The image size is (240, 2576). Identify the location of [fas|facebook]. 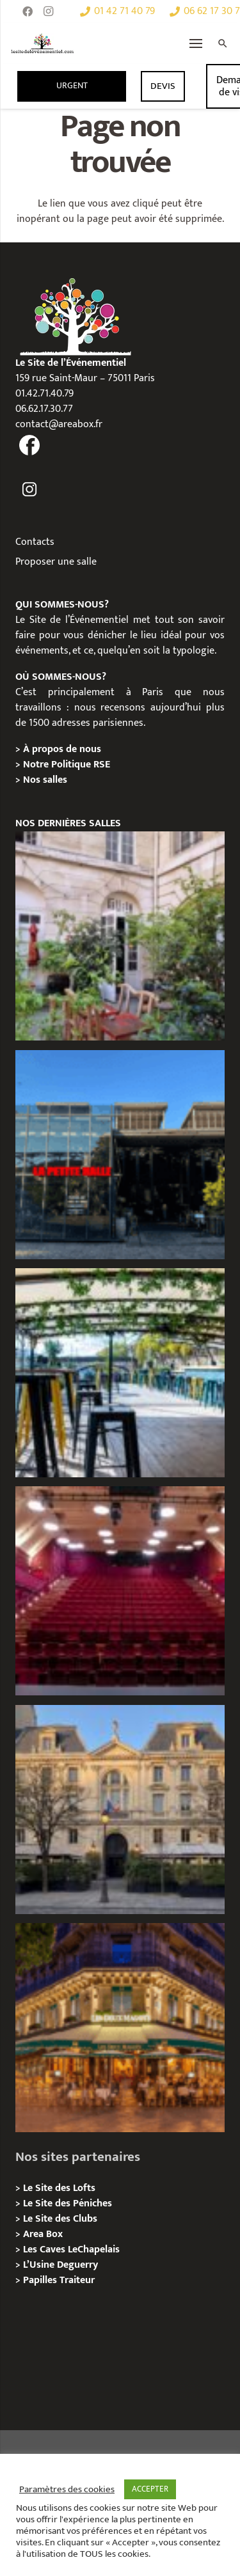
(29, 446).